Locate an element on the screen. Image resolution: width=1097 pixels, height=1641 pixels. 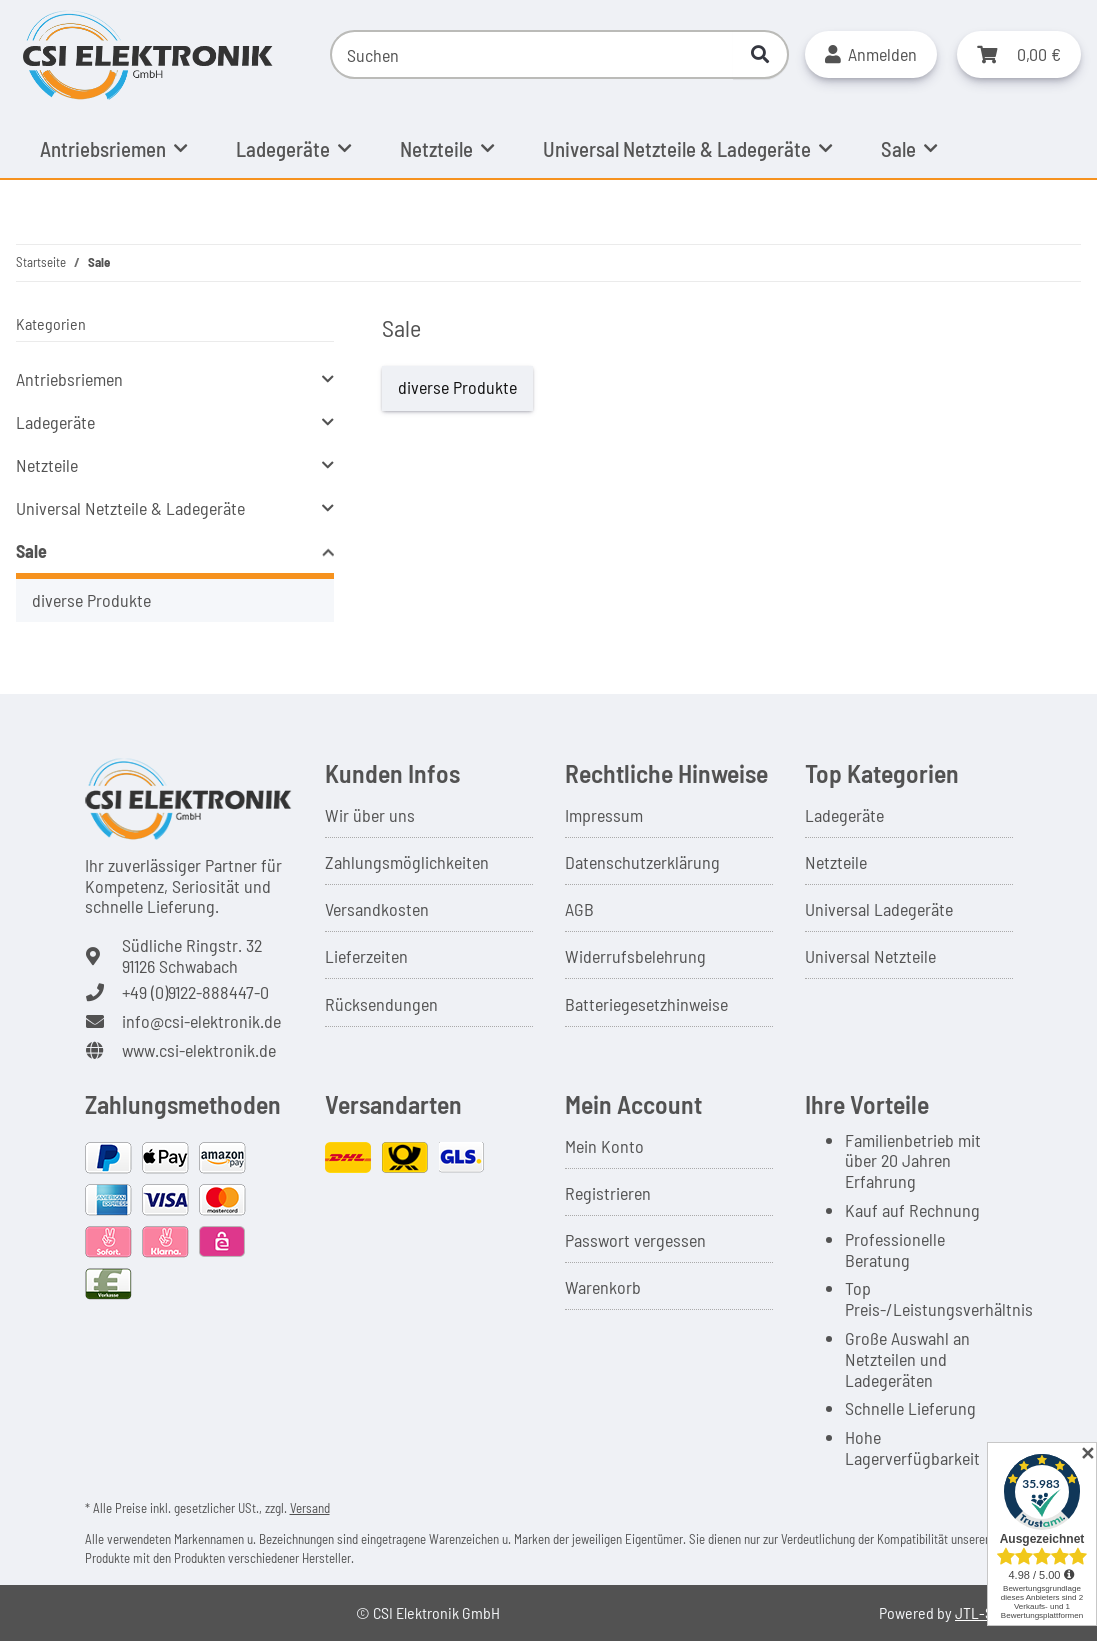
JTL-Shop is located at coordinates (986, 1612).